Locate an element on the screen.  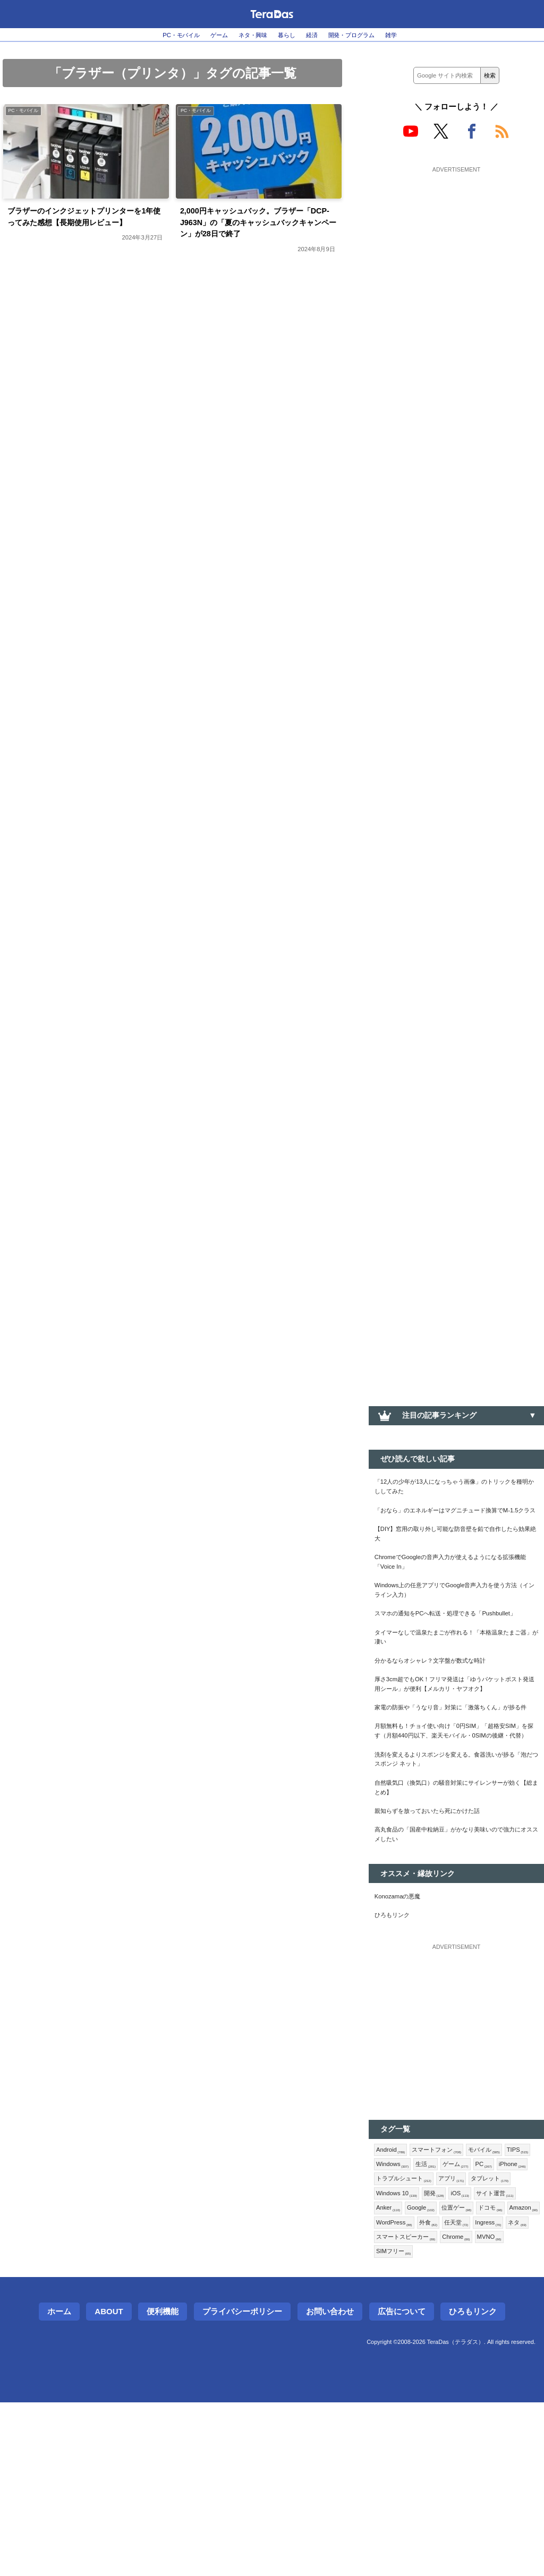
トラブルシュート is located at coordinates (475, 2320).